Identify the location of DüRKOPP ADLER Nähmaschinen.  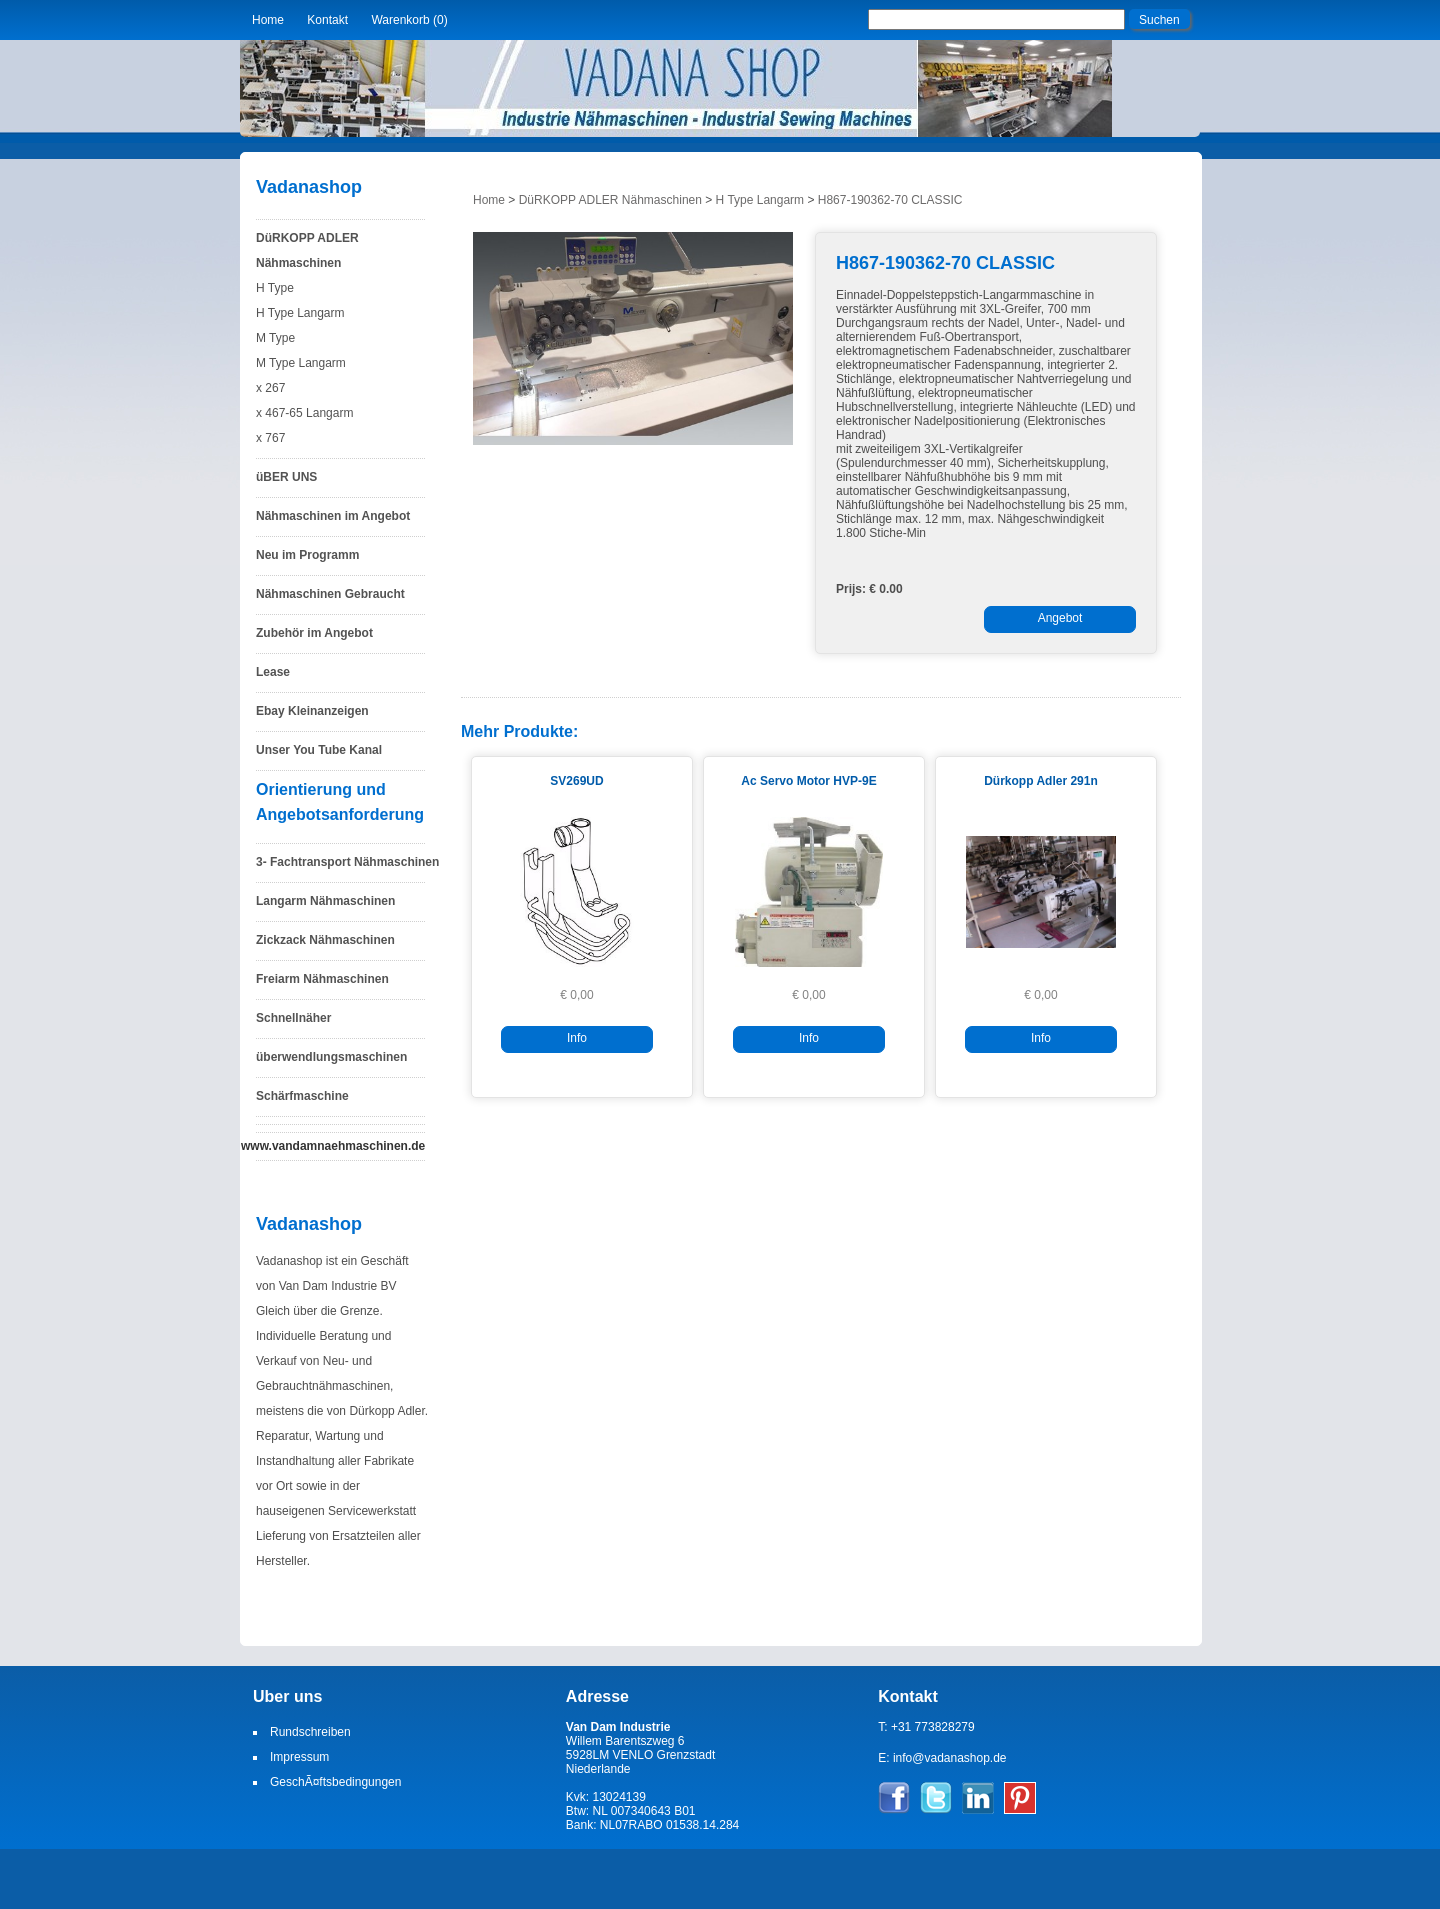
(307, 250).